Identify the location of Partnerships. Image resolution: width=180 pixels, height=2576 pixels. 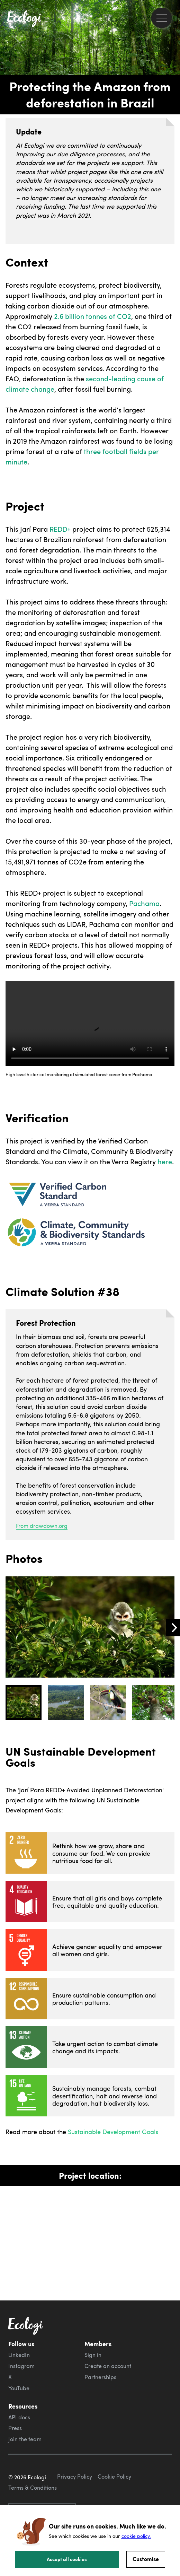
(100, 2377).